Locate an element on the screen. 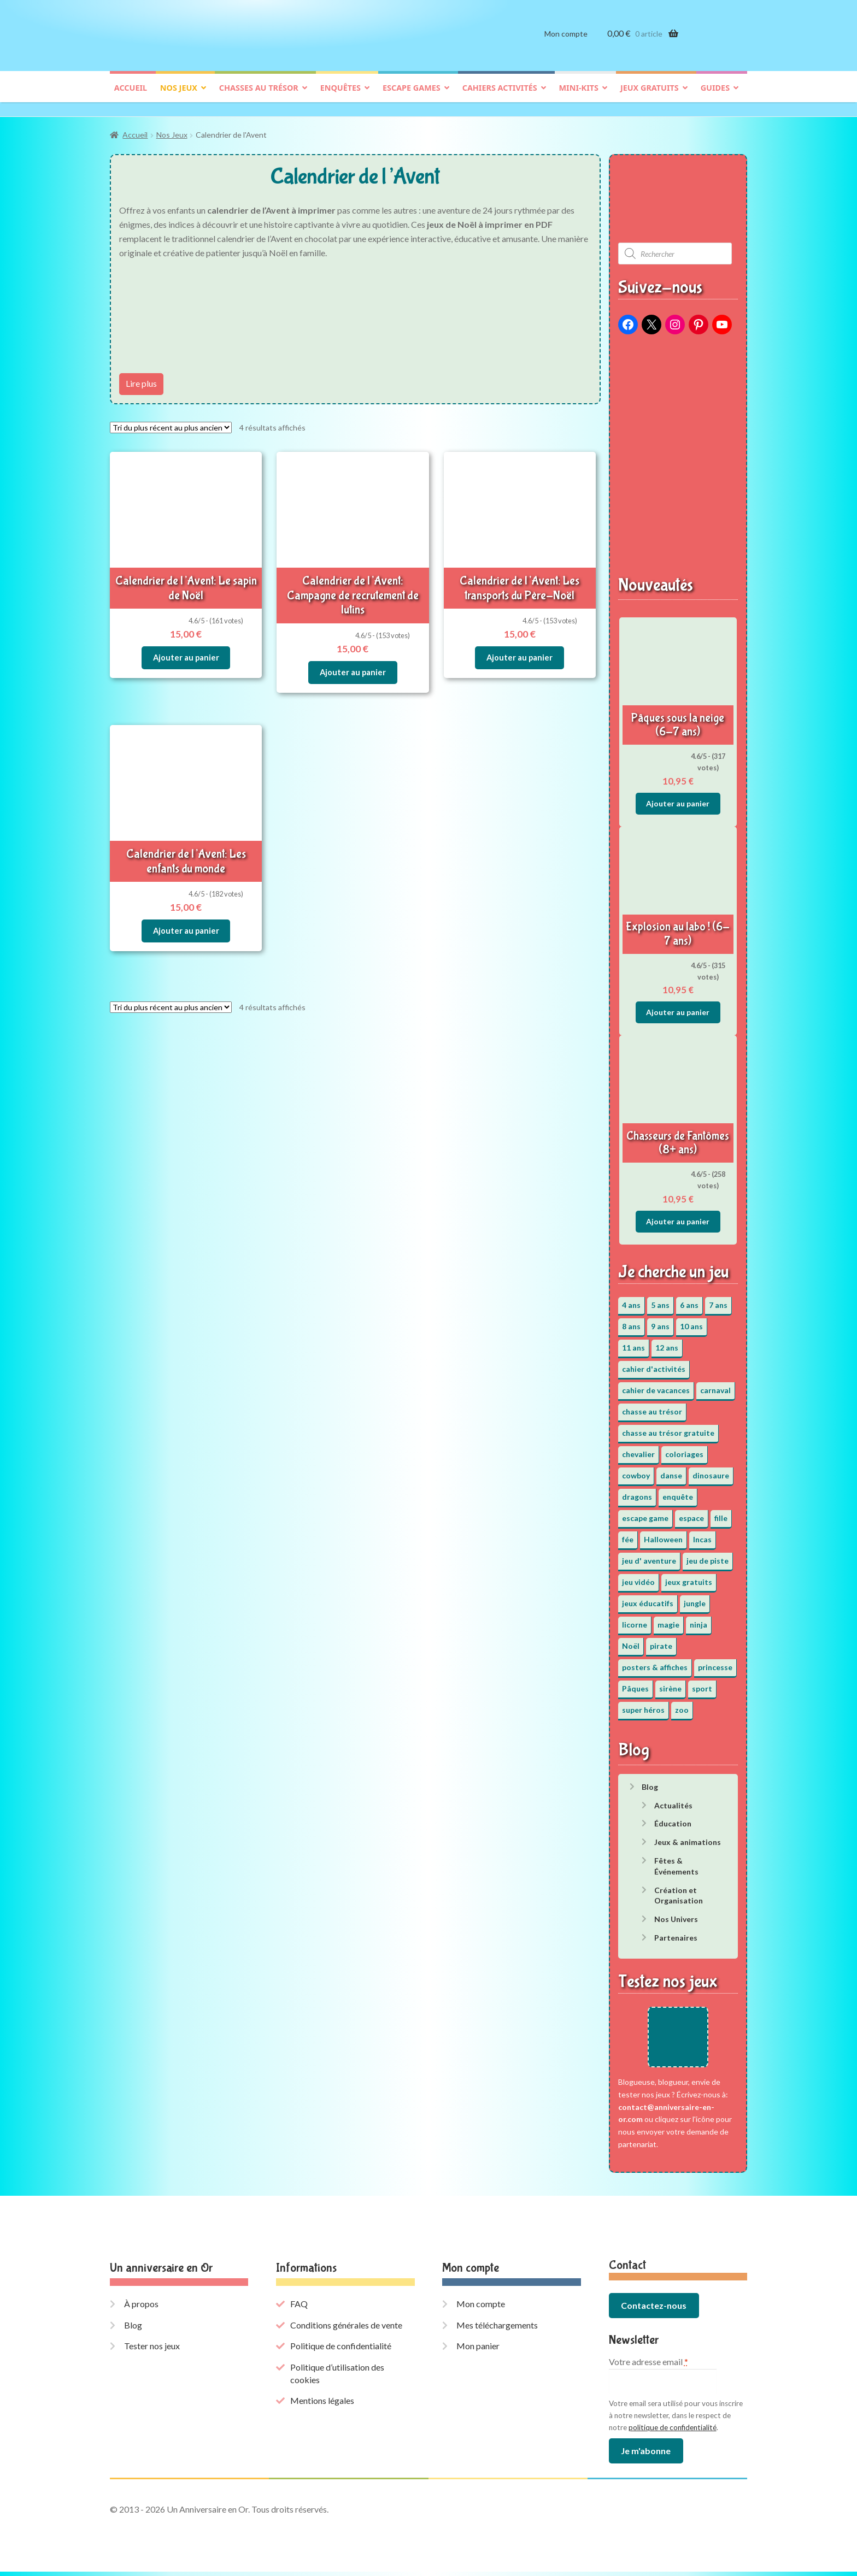 The height and width of the screenshot is (2576, 857). Mon compte is located at coordinates (566, 42).